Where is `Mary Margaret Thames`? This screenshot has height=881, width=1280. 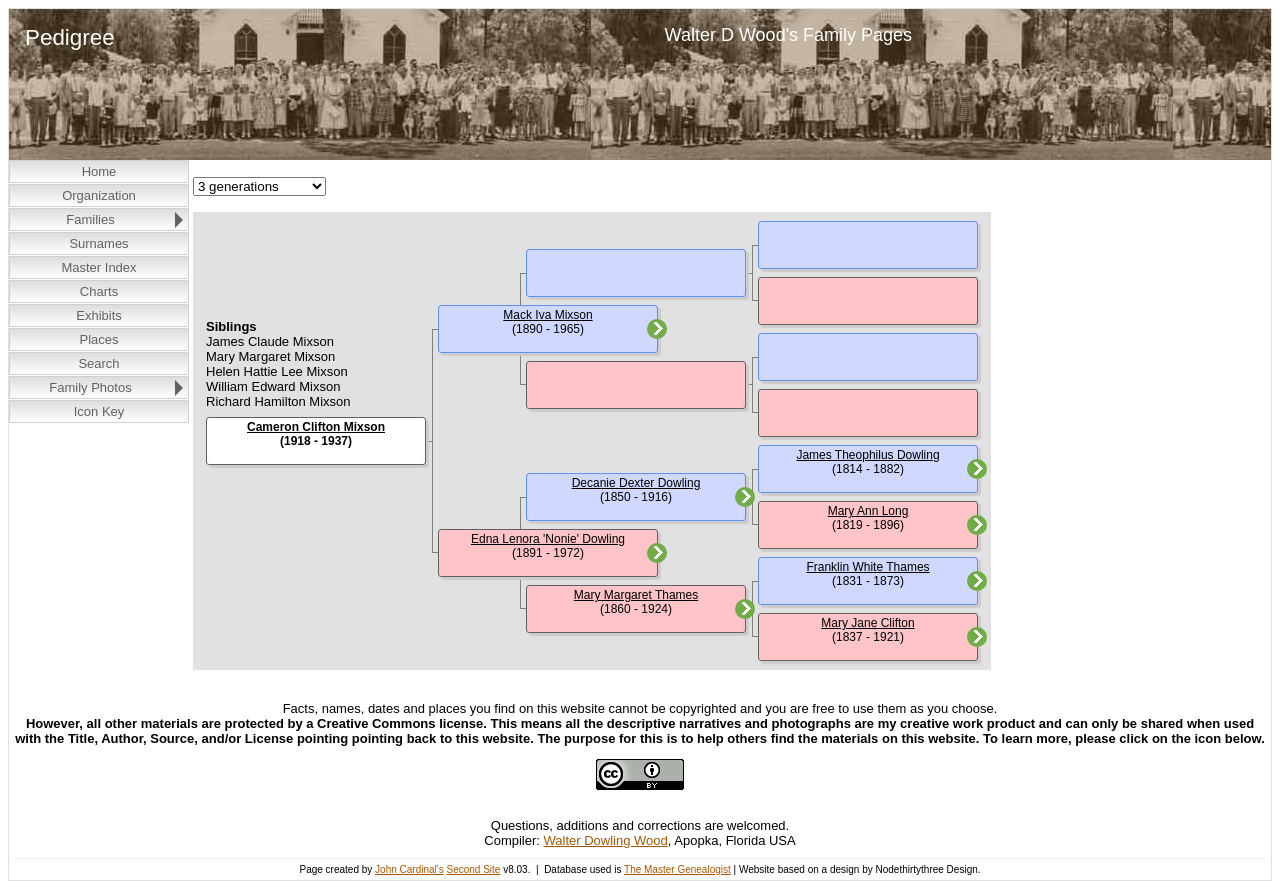 Mary Margaret Thames is located at coordinates (636, 595).